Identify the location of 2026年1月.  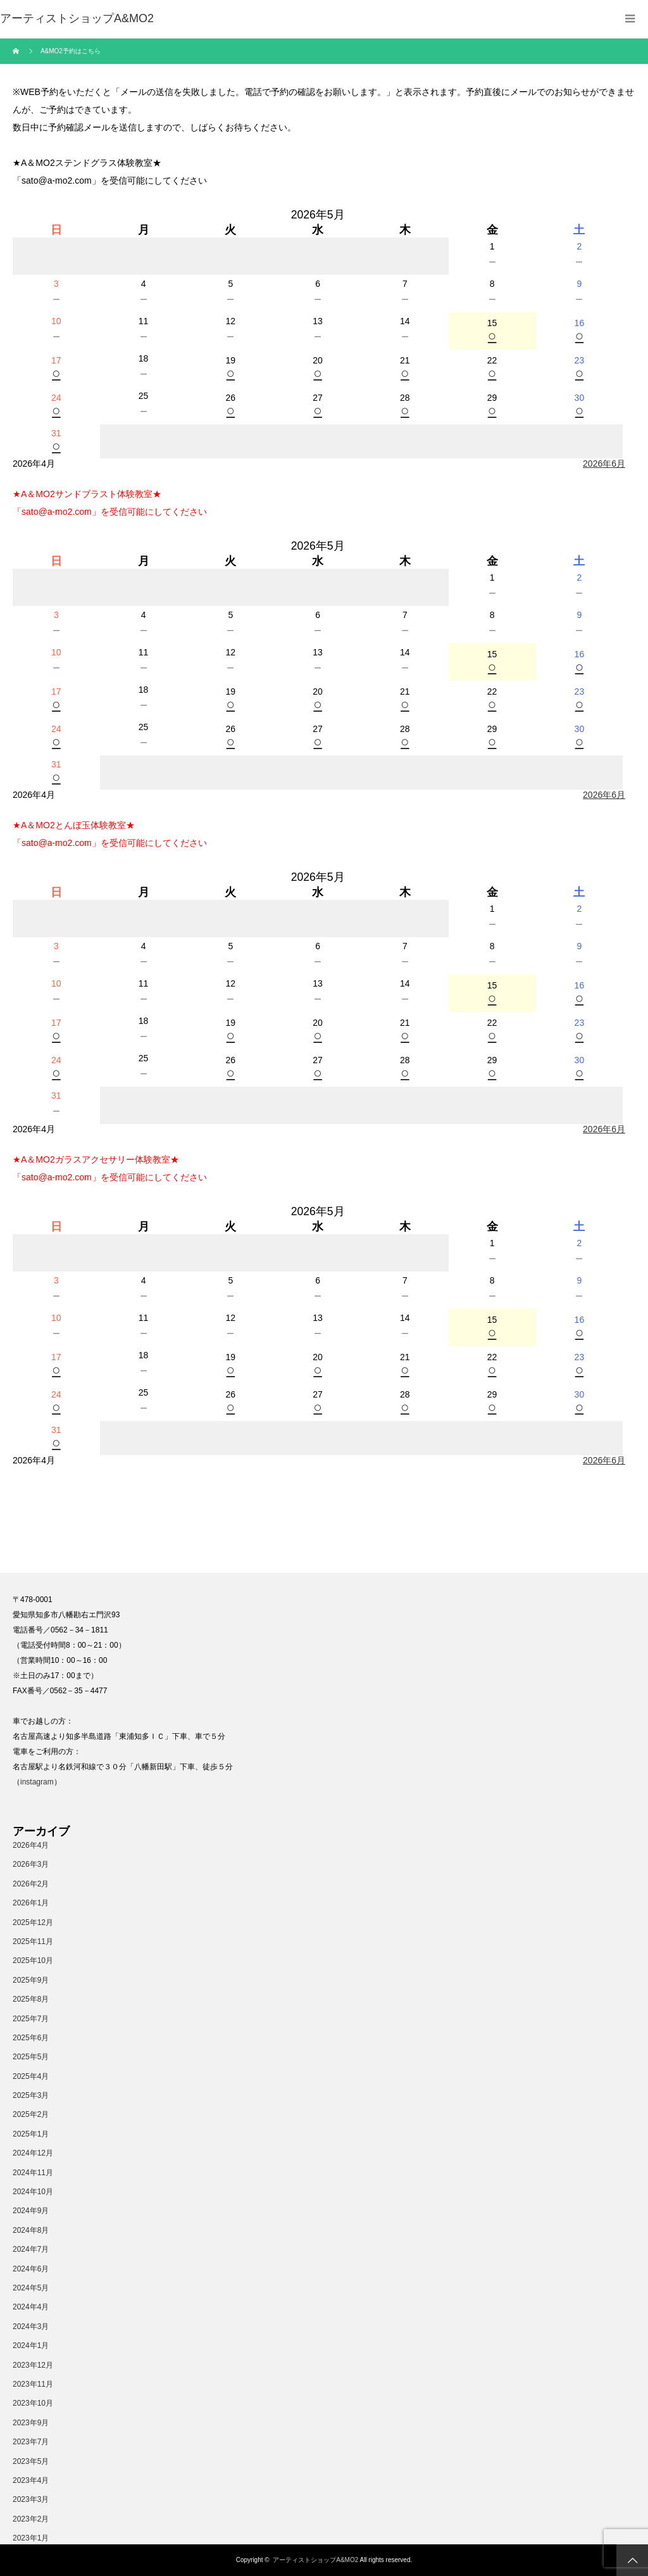
(31, 1902).